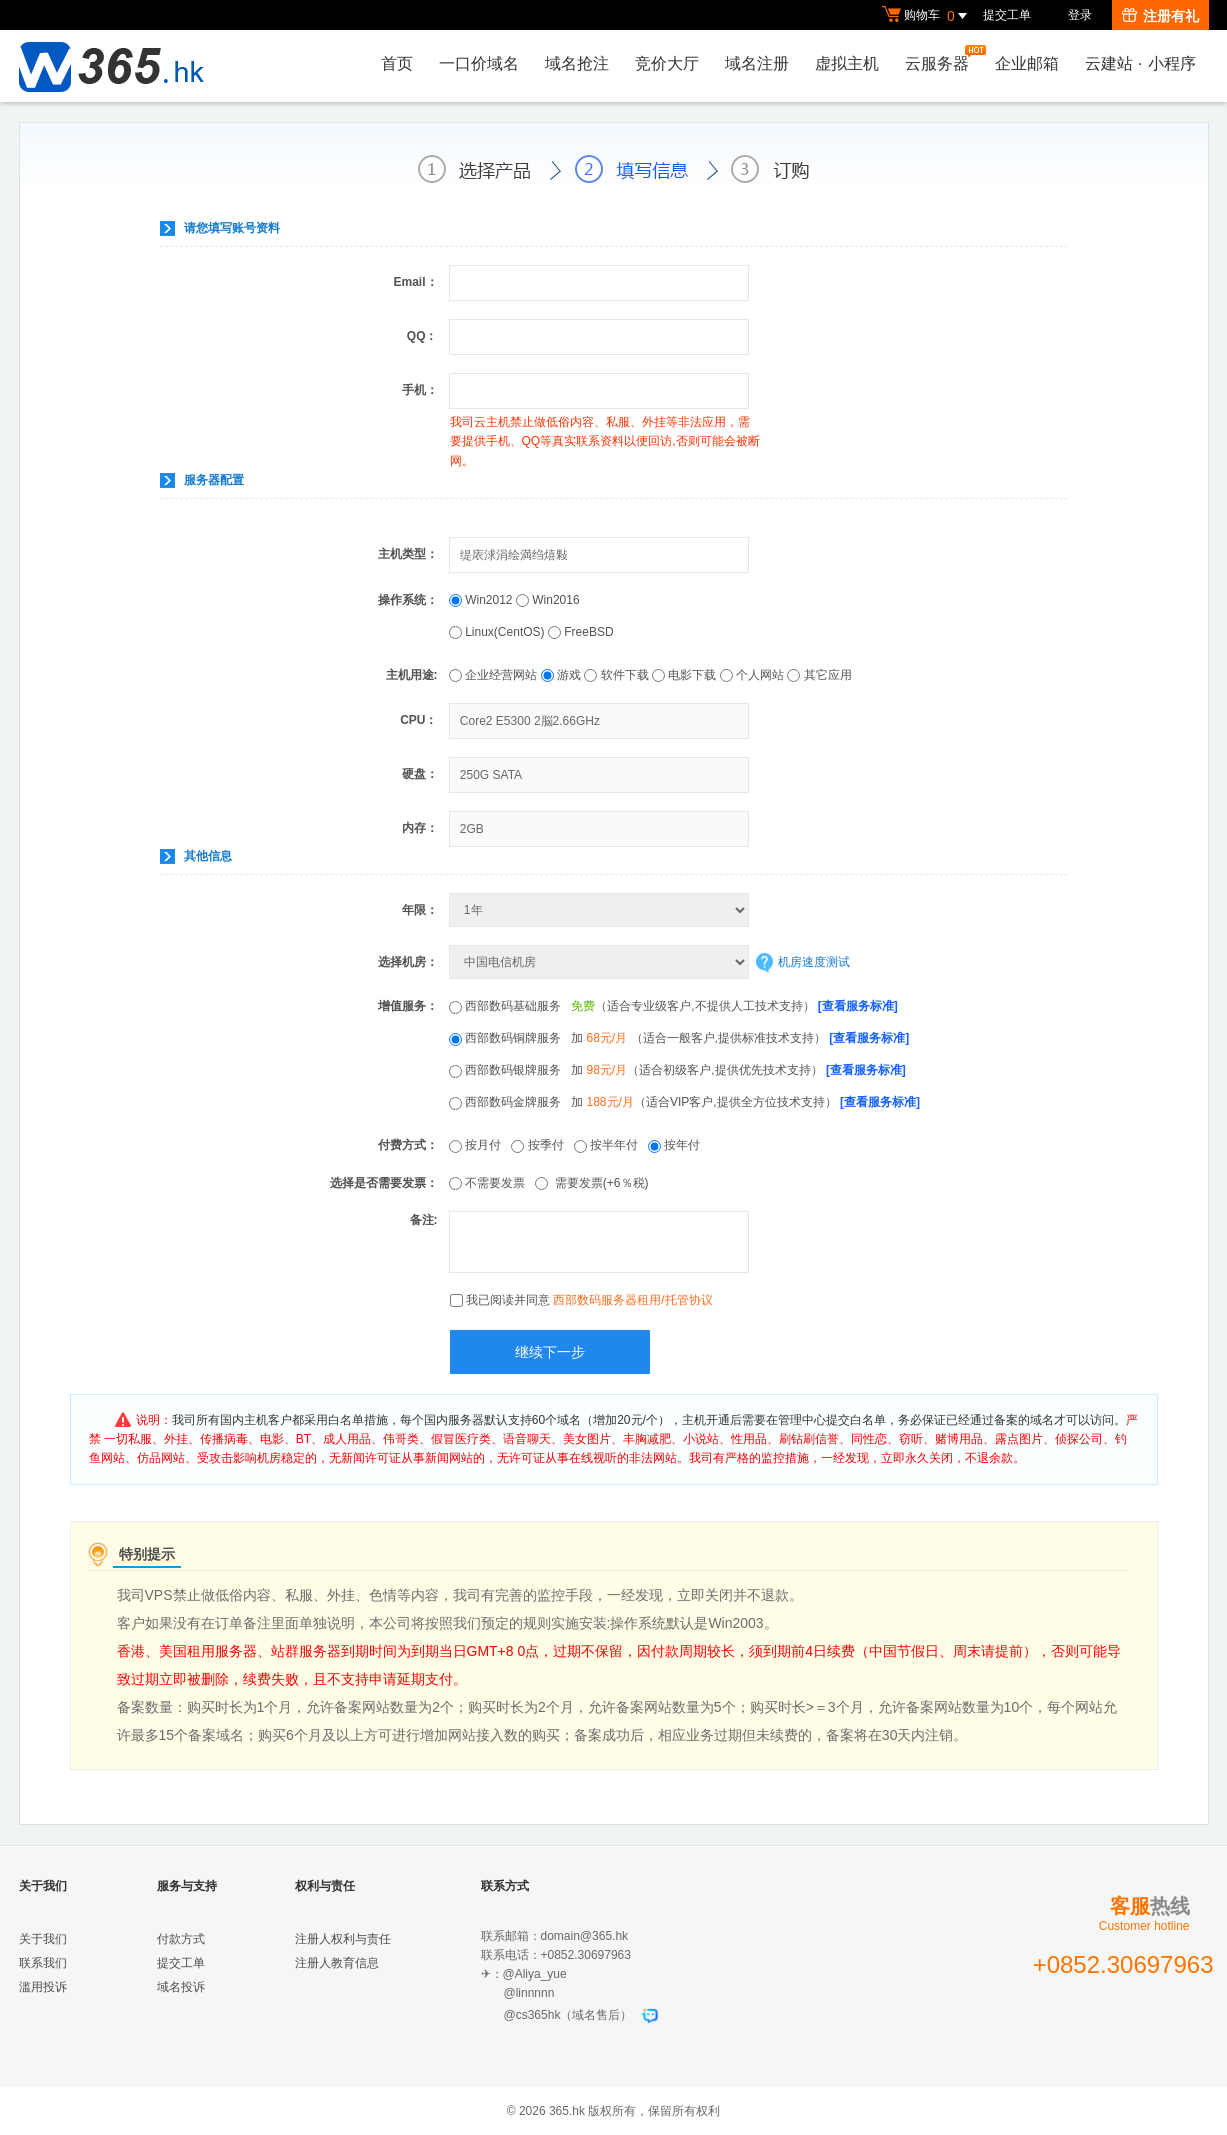  I want to click on QQ：, so click(422, 336).